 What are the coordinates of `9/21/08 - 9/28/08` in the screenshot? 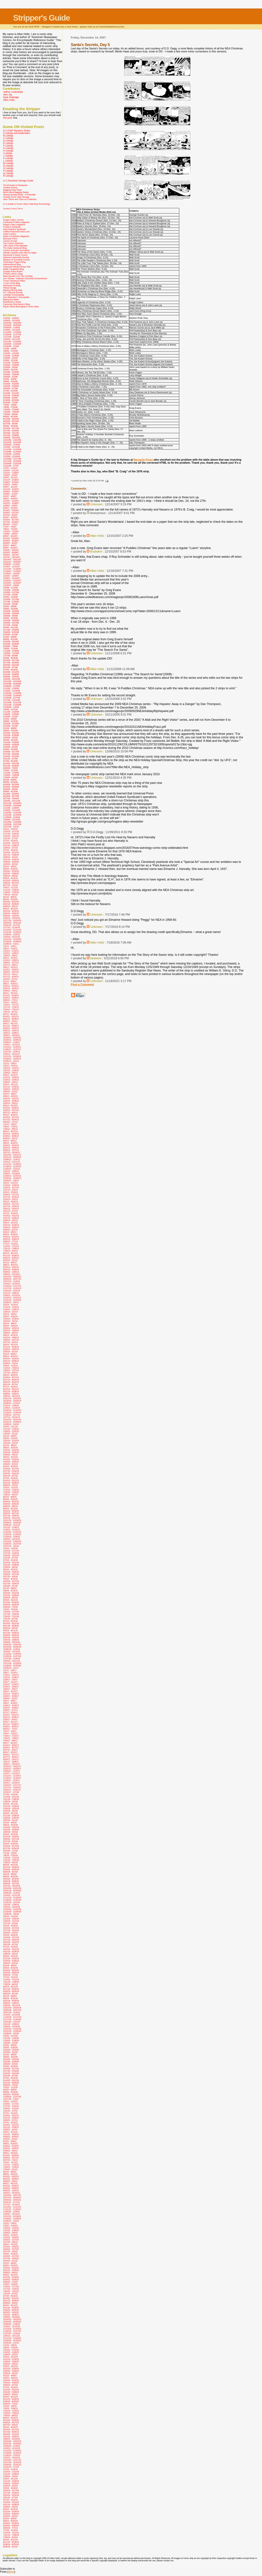 It's located at (11, 674).